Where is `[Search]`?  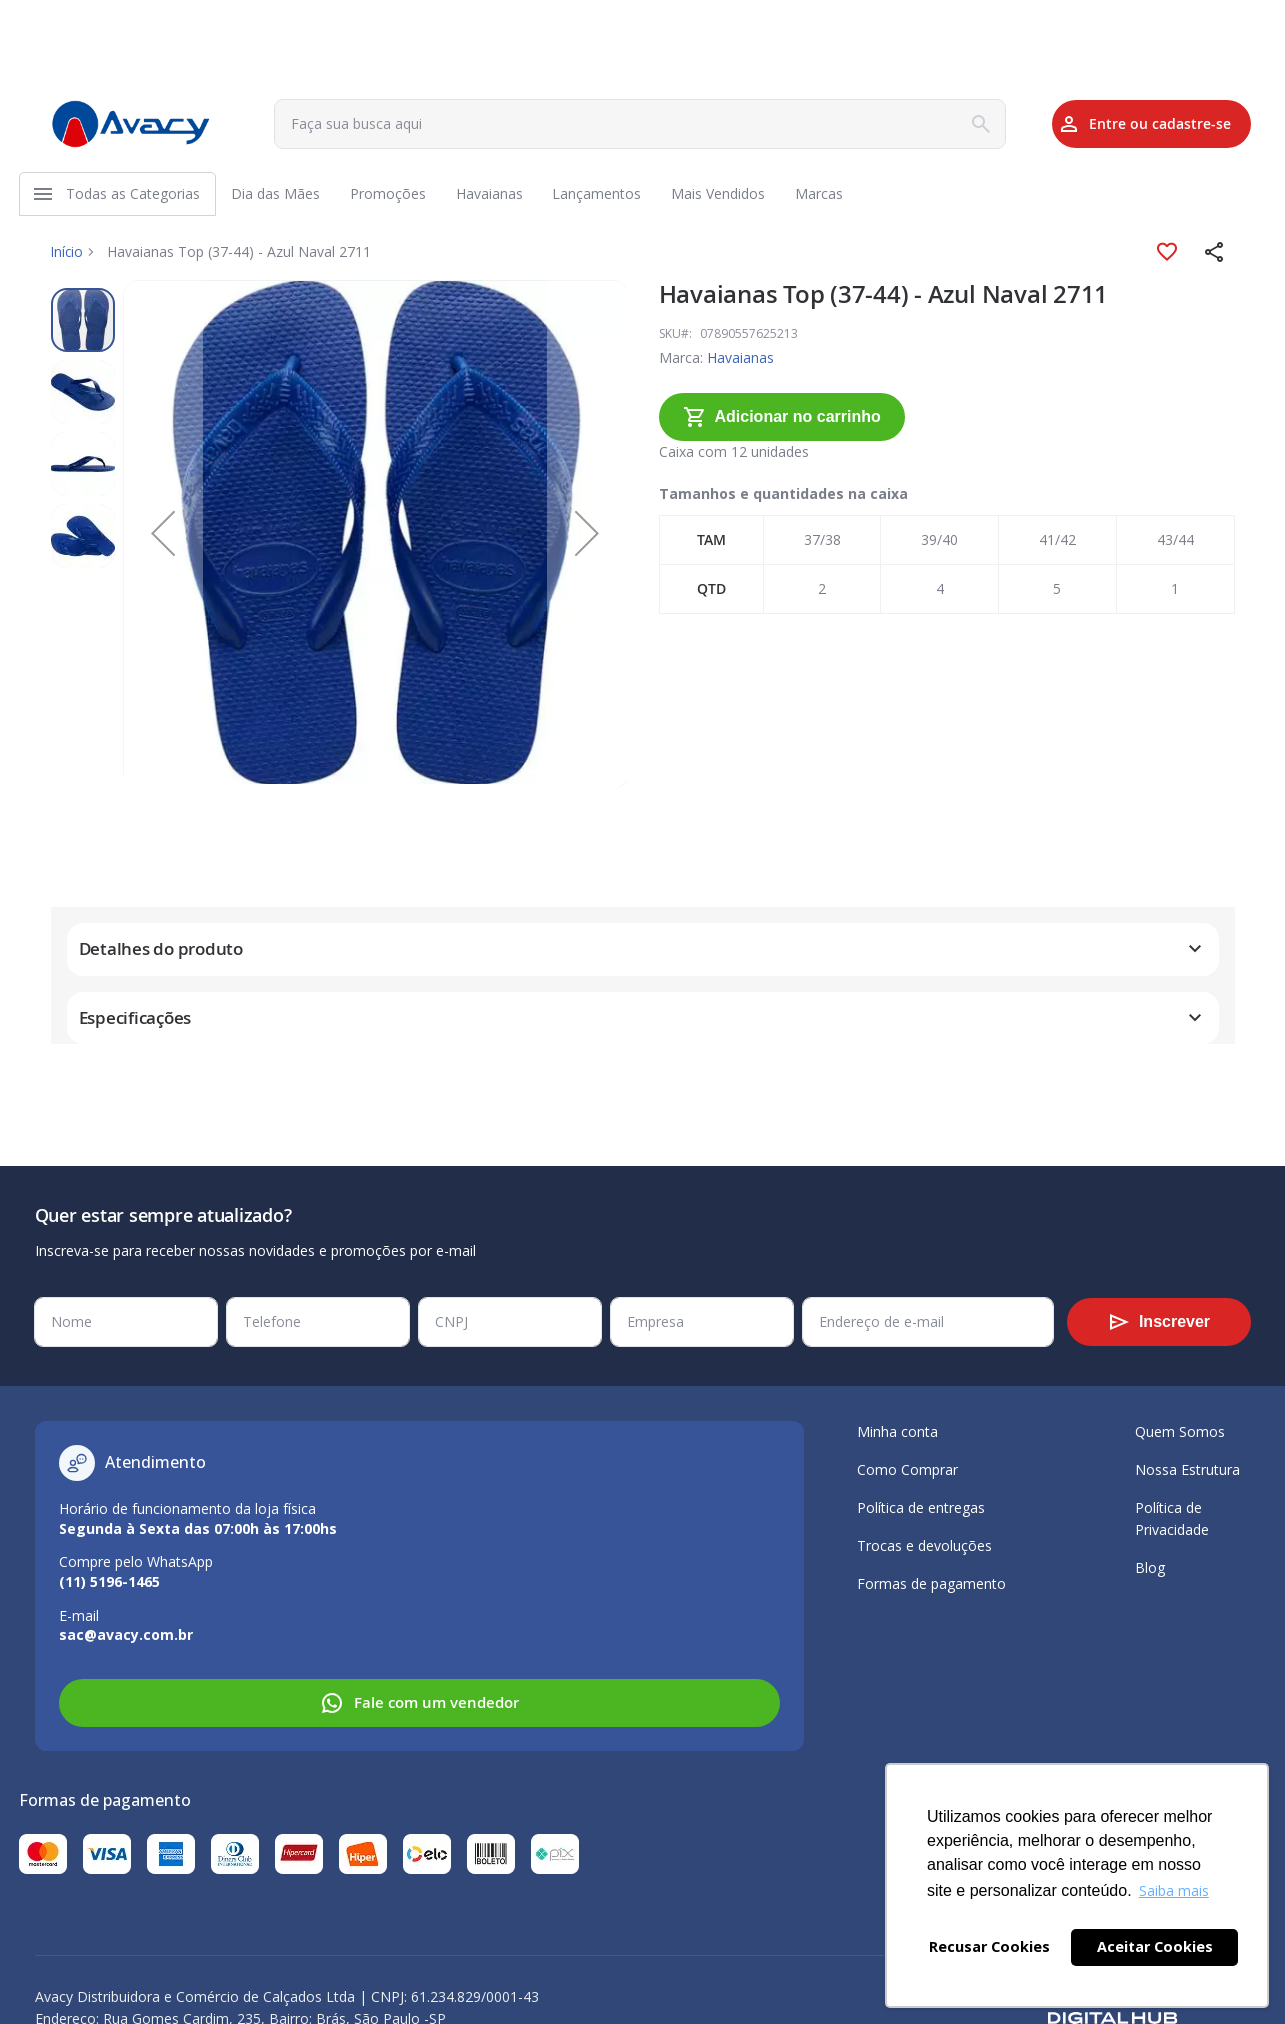 [Search] is located at coordinates (941, 124).